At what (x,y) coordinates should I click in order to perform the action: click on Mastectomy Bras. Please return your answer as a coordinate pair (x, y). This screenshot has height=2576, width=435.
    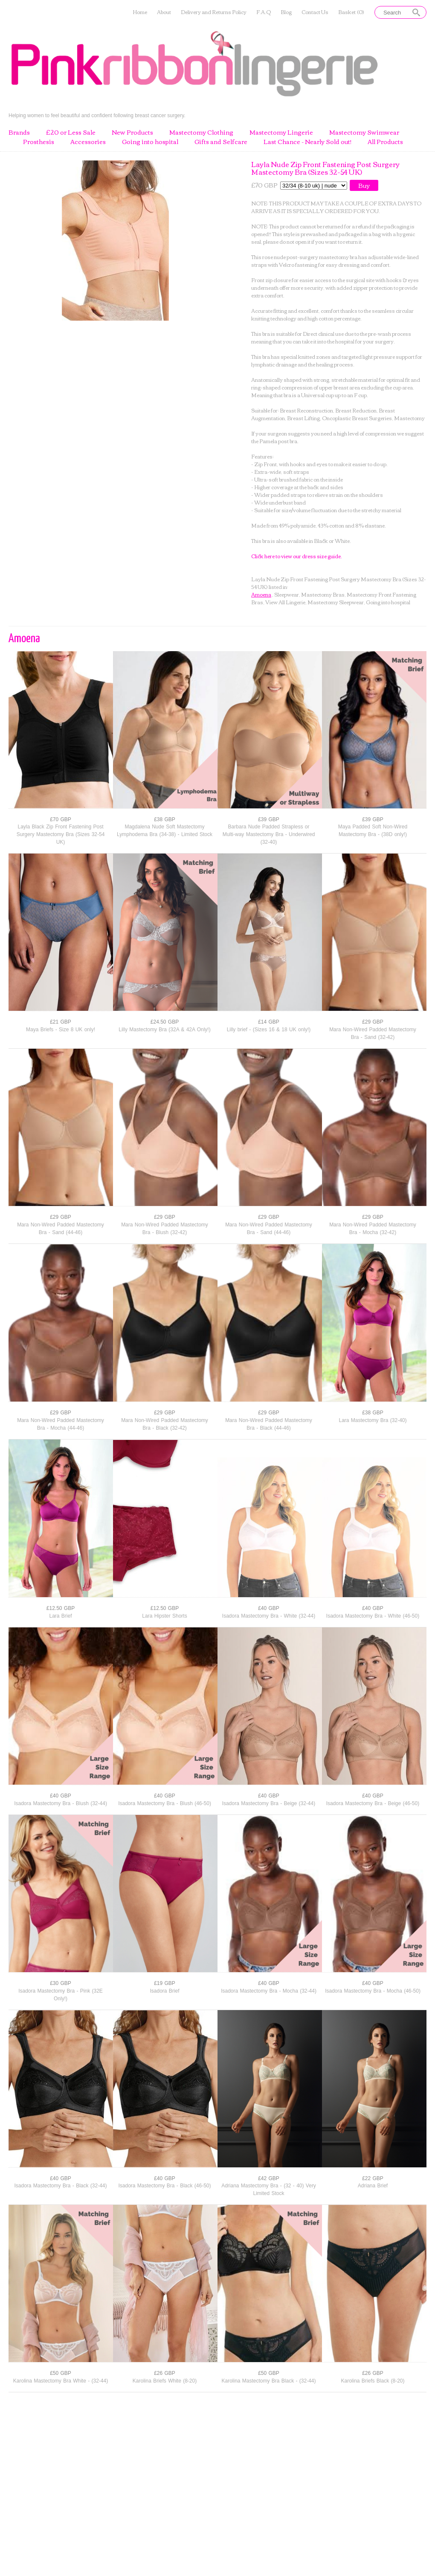
    Looking at the image, I should click on (323, 594).